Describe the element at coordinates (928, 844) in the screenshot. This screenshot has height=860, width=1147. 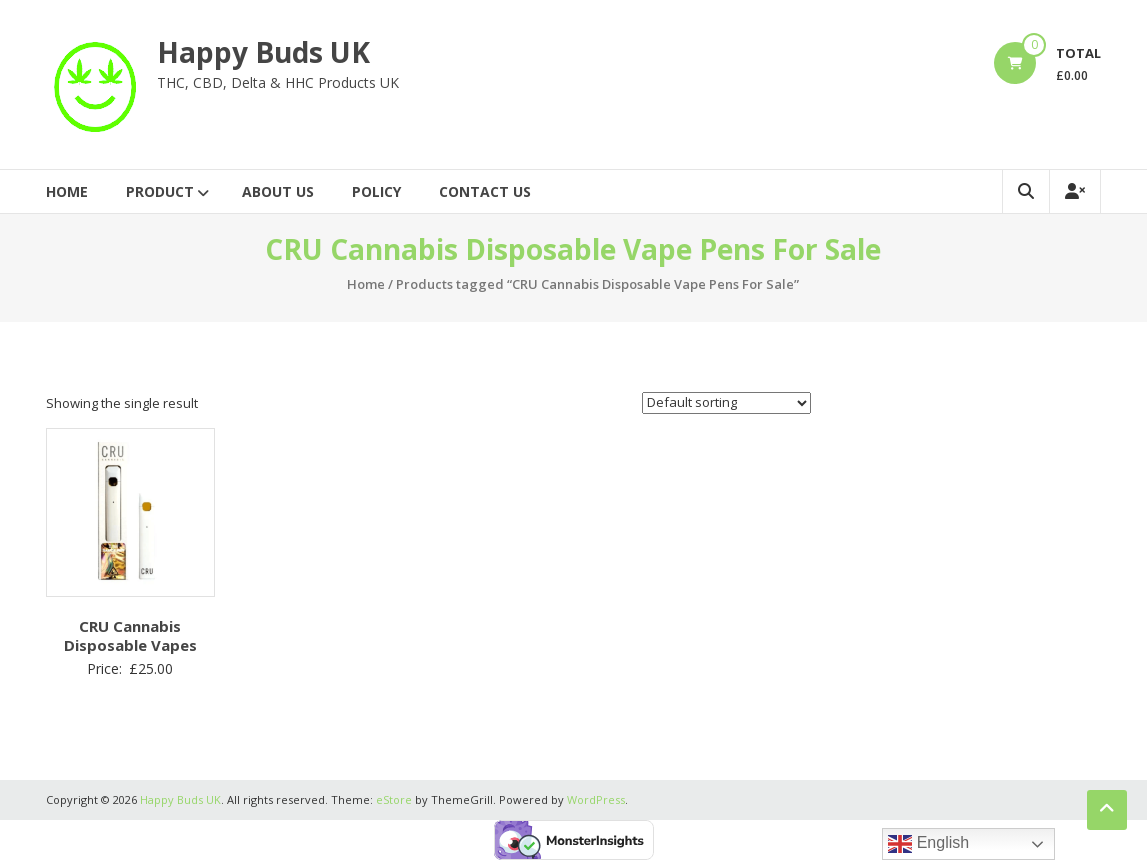
I see `English` at that location.